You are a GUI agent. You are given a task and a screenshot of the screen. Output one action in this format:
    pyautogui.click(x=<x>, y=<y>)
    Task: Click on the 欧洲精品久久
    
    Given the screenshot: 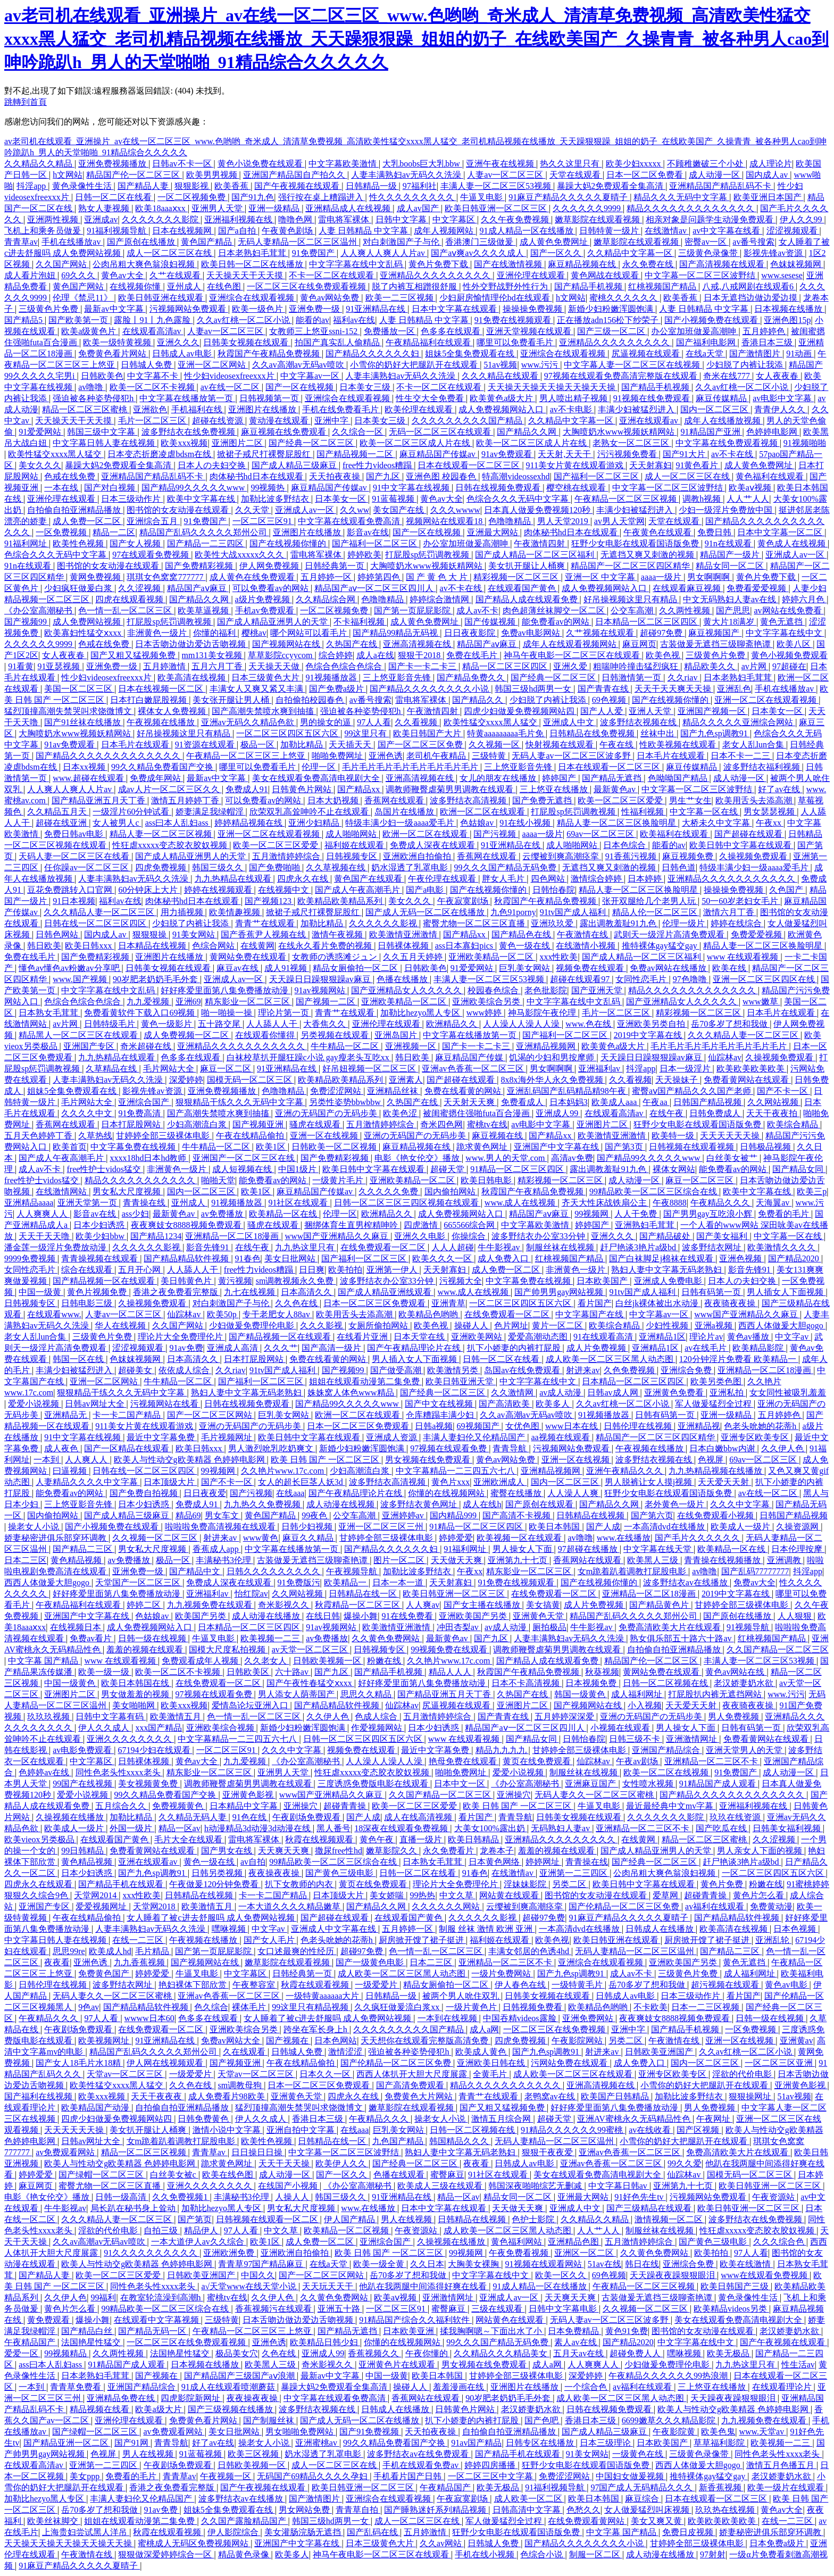 What is the action you would take?
    pyautogui.click(x=452, y=1023)
    